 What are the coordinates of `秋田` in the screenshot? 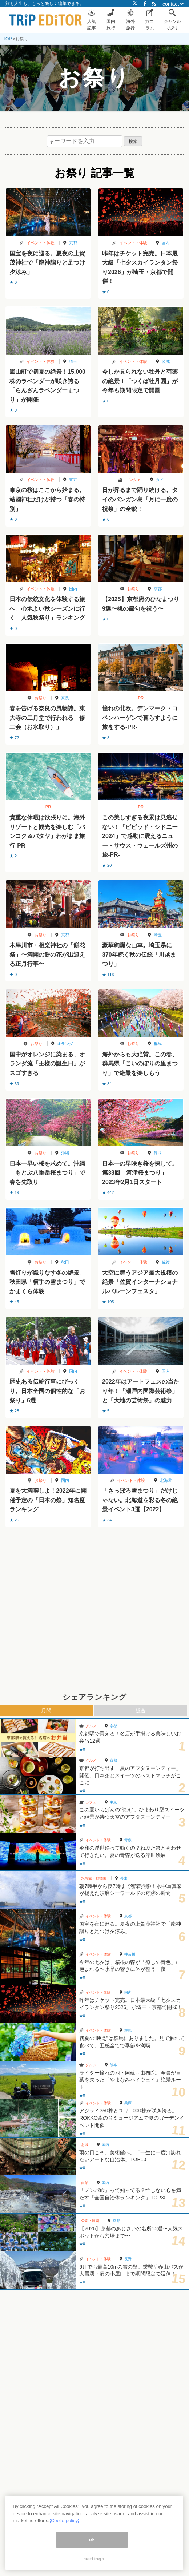 It's located at (65, 1262).